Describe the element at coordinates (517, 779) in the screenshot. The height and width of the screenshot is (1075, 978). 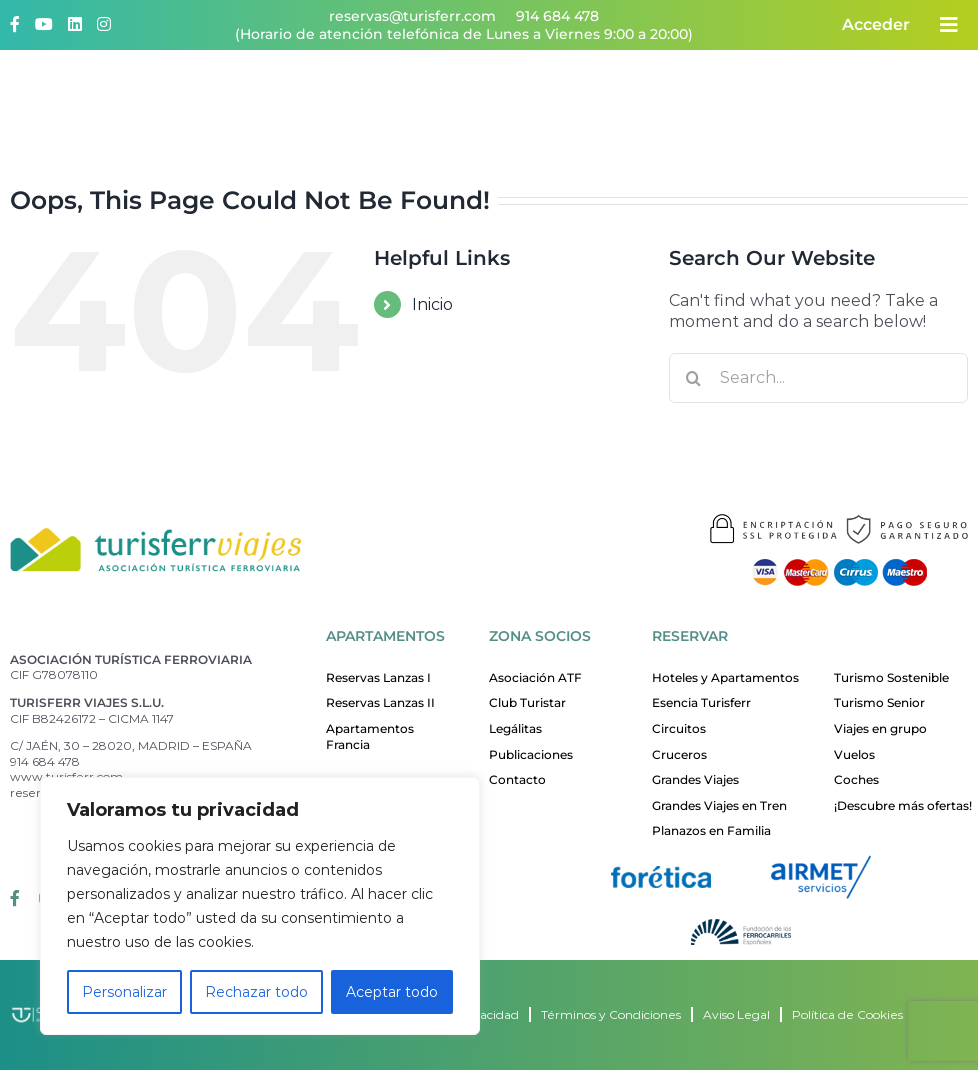
I see `Contacto` at that location.